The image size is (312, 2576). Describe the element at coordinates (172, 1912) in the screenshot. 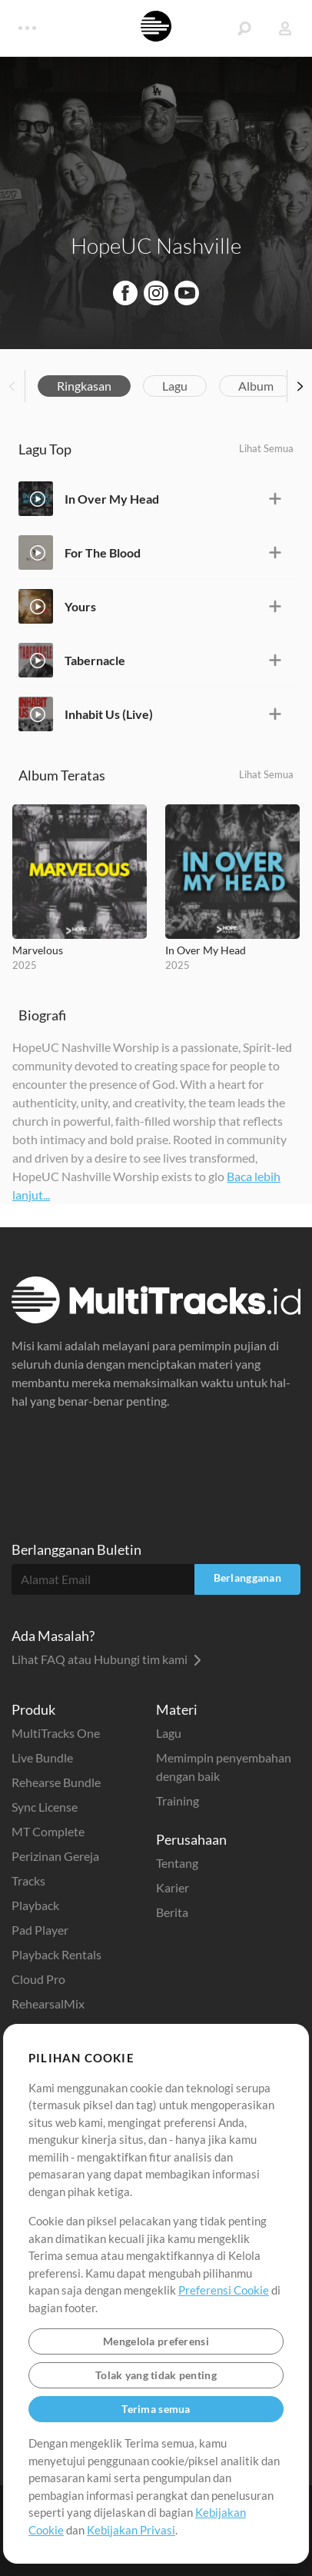

I see `Berita` at that location.